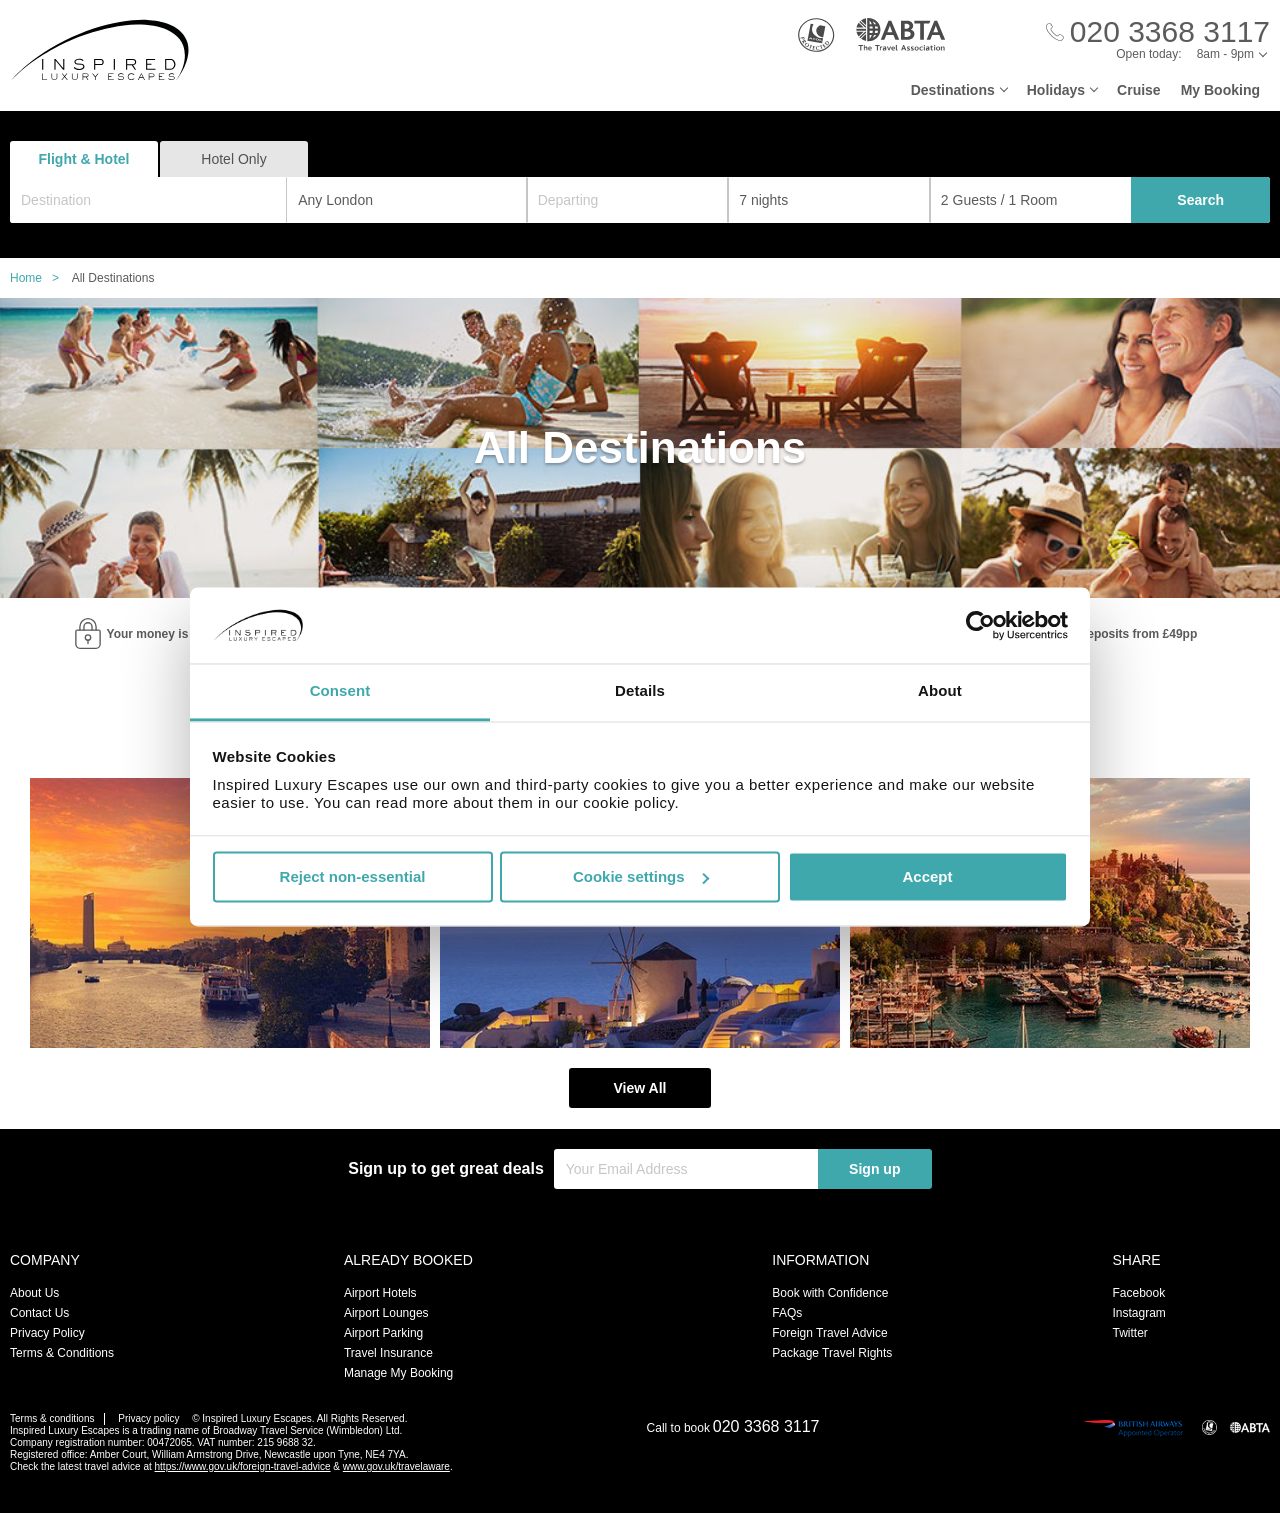  What do you see at coordinates (787, 1313) in the screenshot?
I see `FAQs` at bounding box center [787, 1313].